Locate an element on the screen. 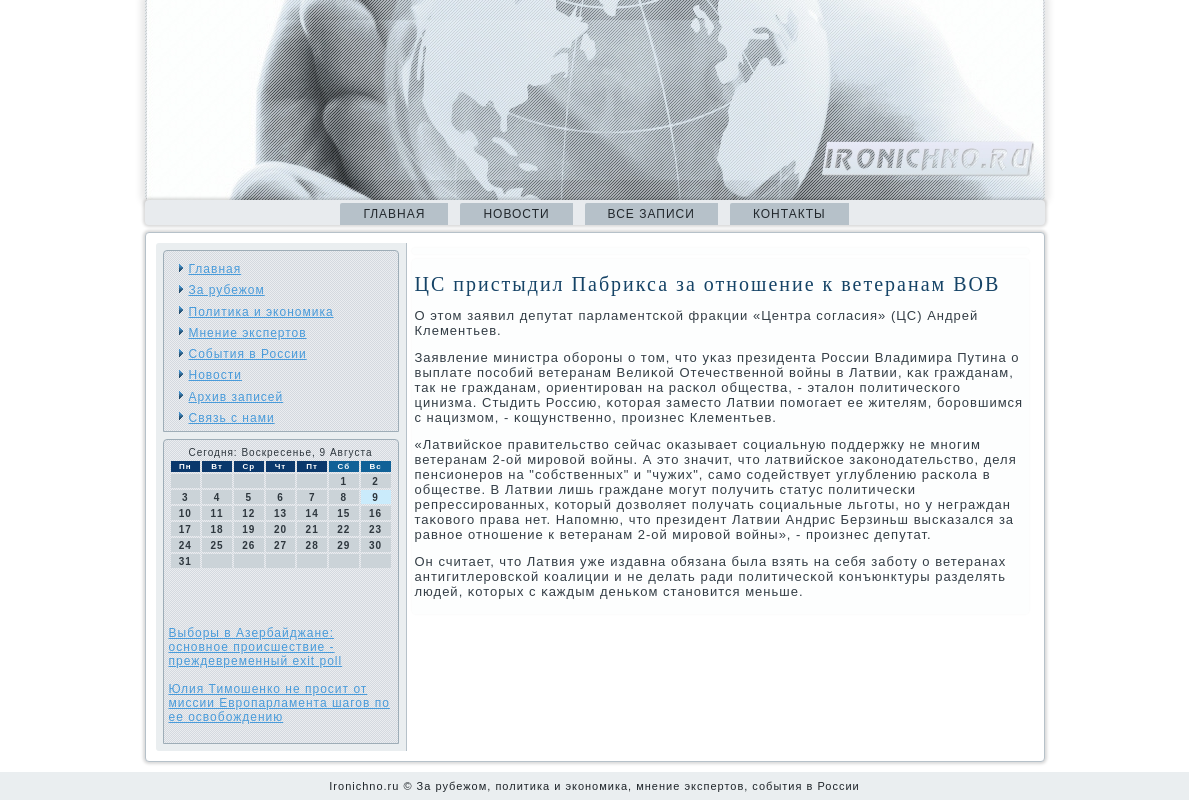  28 is located at coordinates (312, 545).